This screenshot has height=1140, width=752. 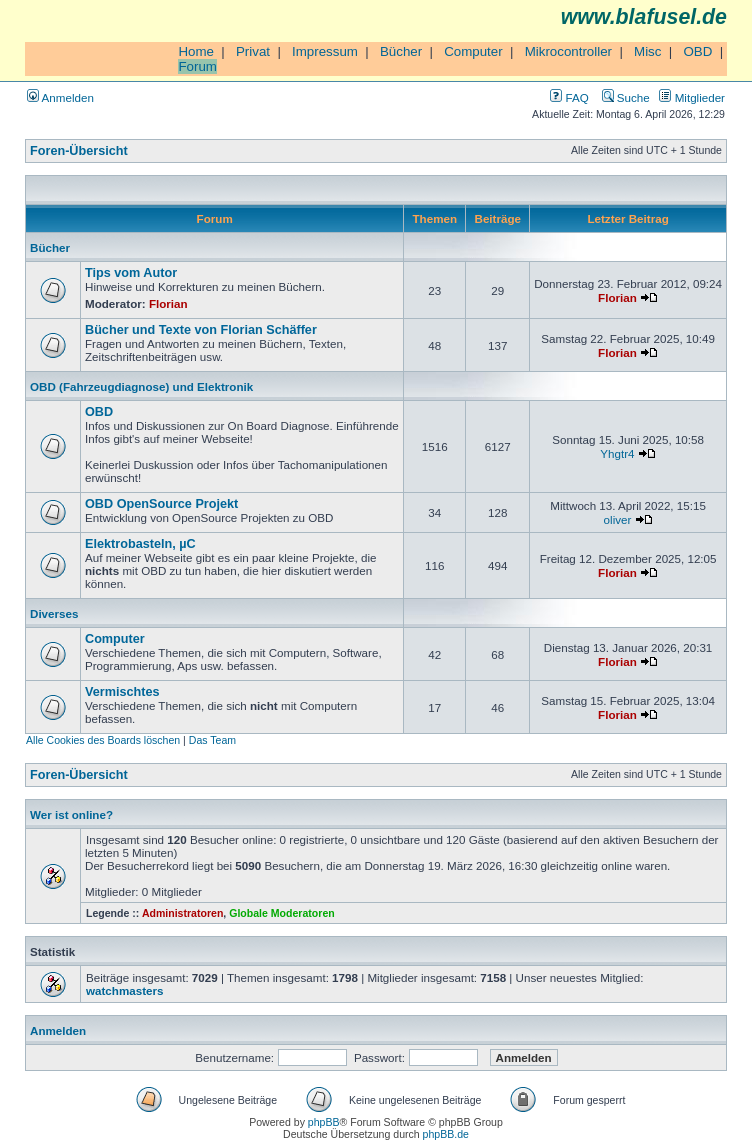 I want to click on oliver, so click(x=618, y=519).